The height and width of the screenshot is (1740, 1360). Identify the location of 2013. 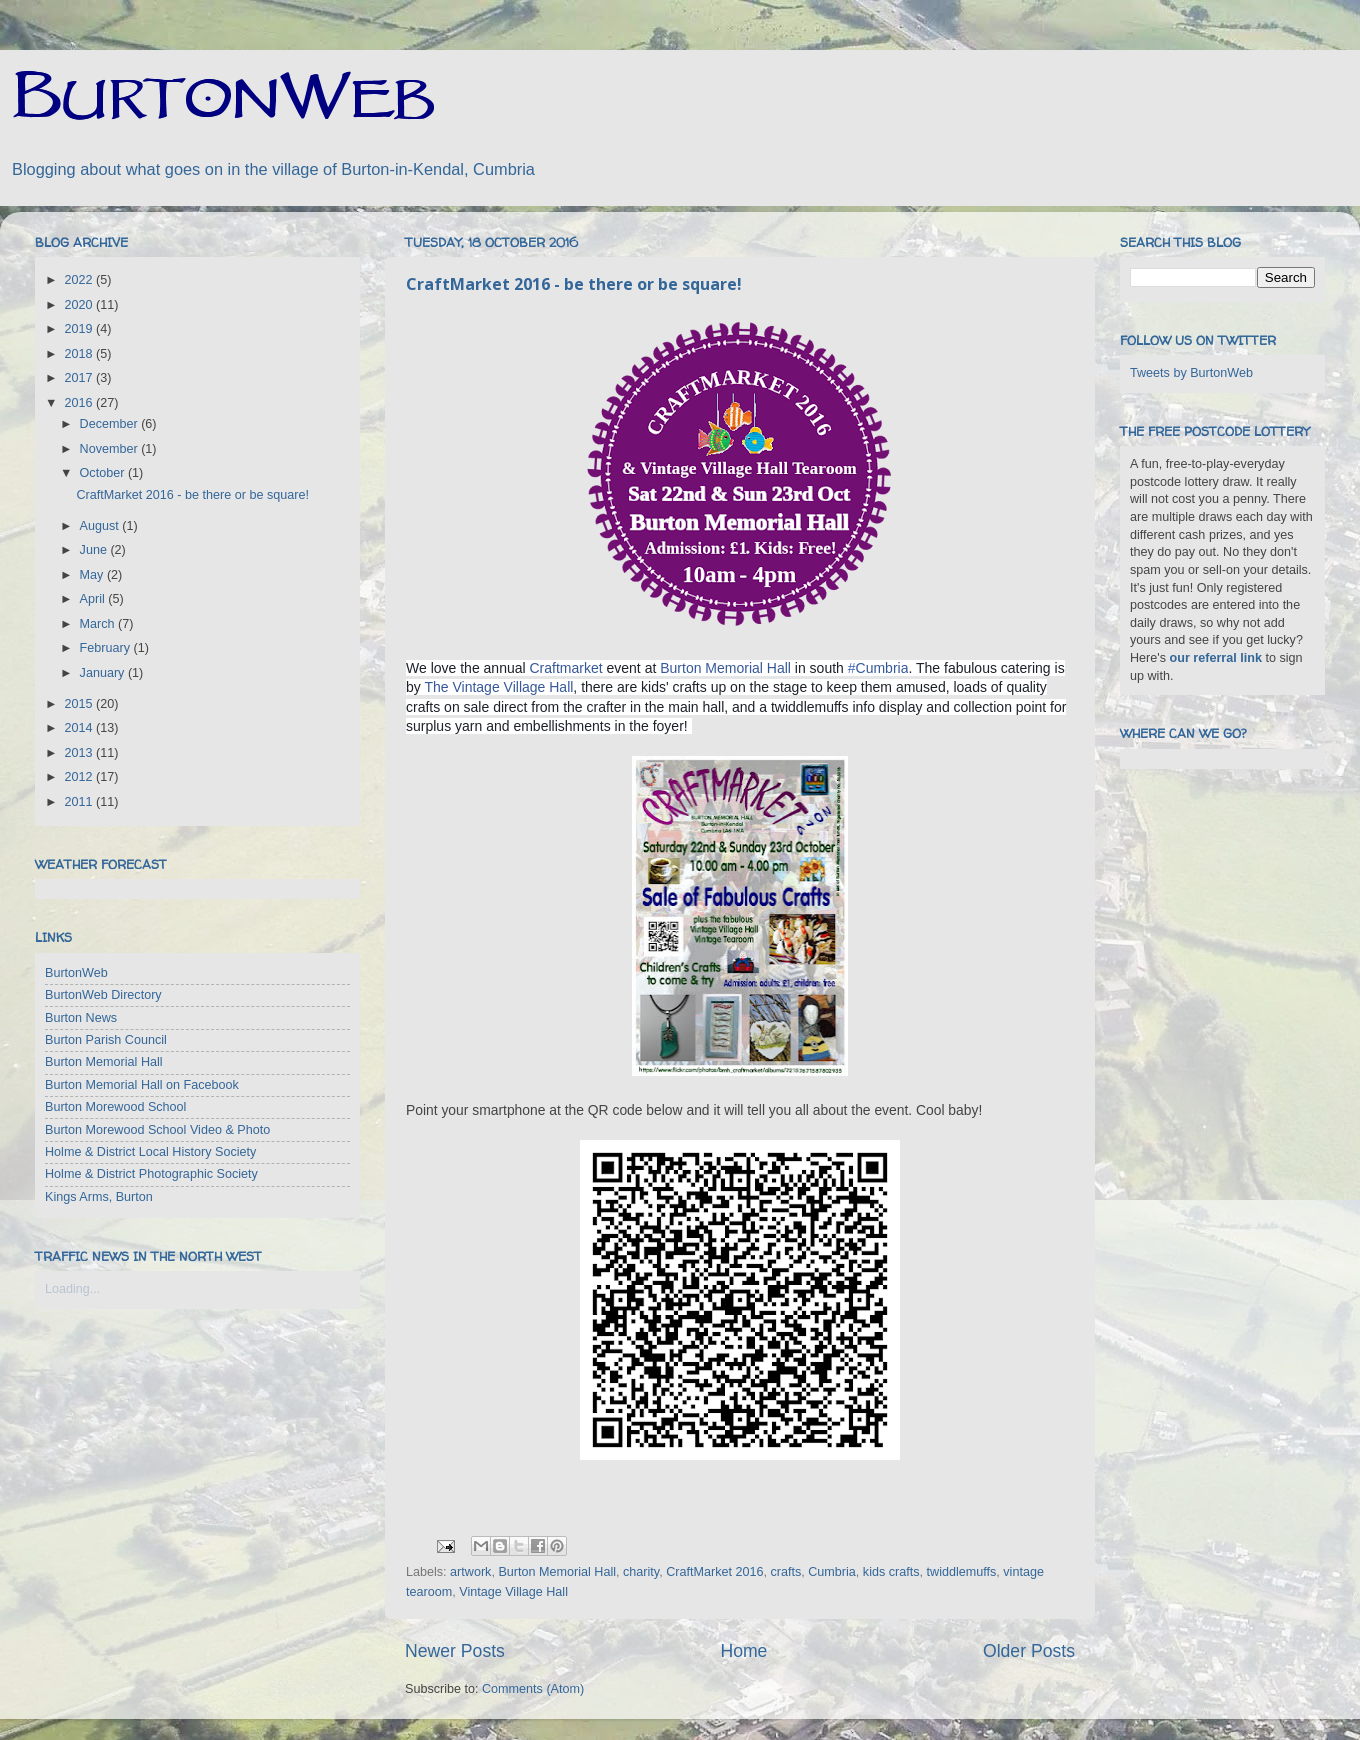
(80, 753).